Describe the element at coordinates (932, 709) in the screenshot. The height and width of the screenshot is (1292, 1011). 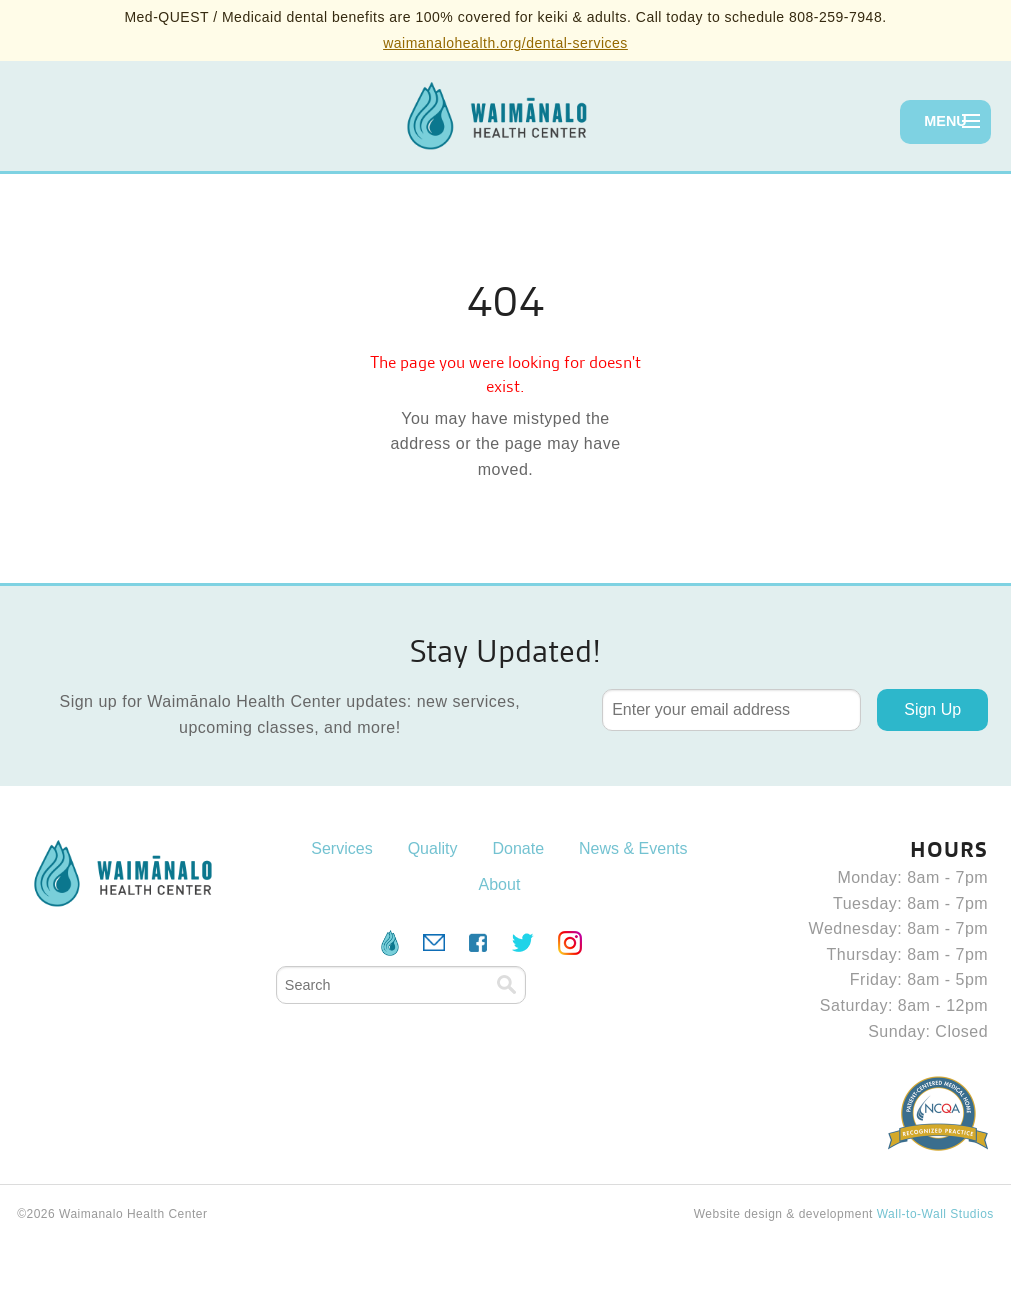
I see `Sign Up` at that location.